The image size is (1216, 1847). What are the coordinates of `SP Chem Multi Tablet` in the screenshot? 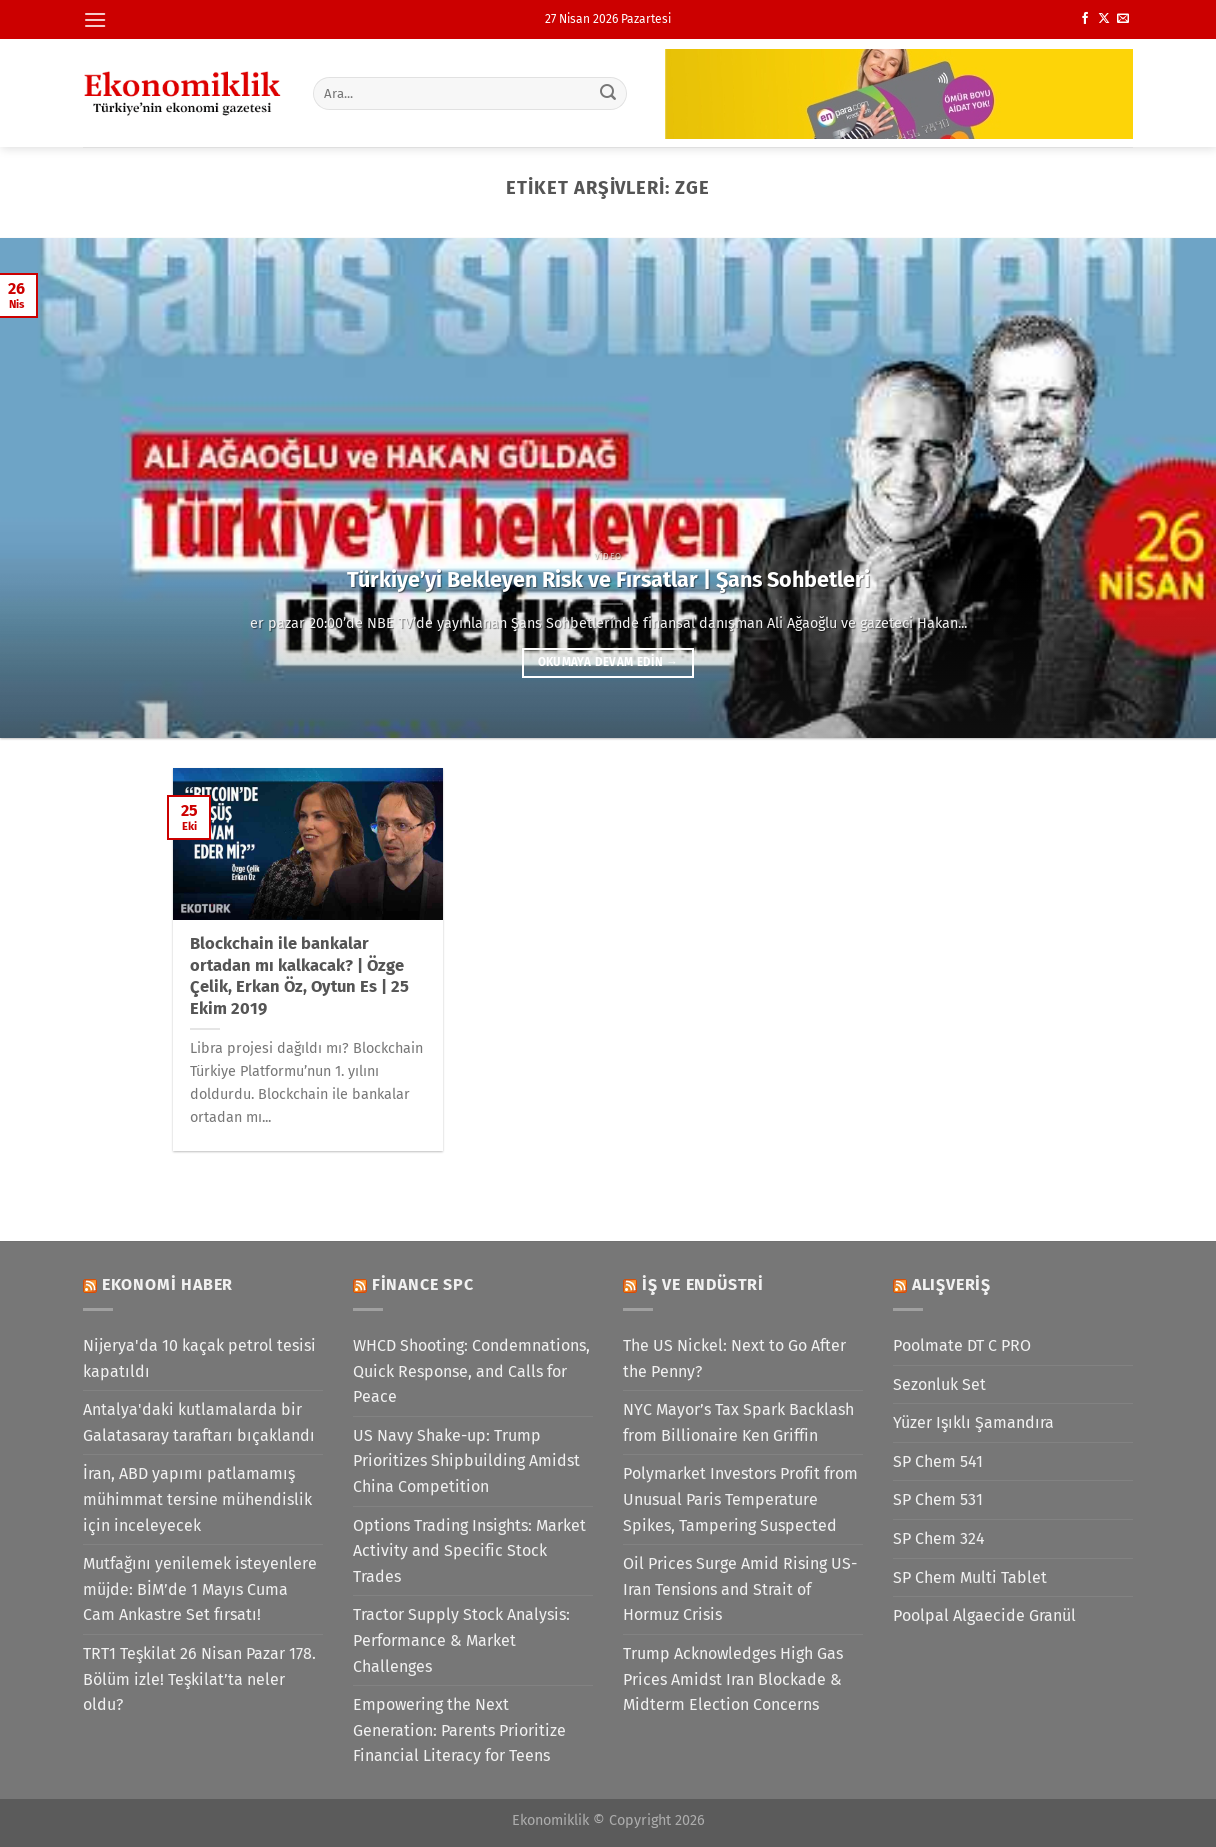 It's located at (970, 1577).